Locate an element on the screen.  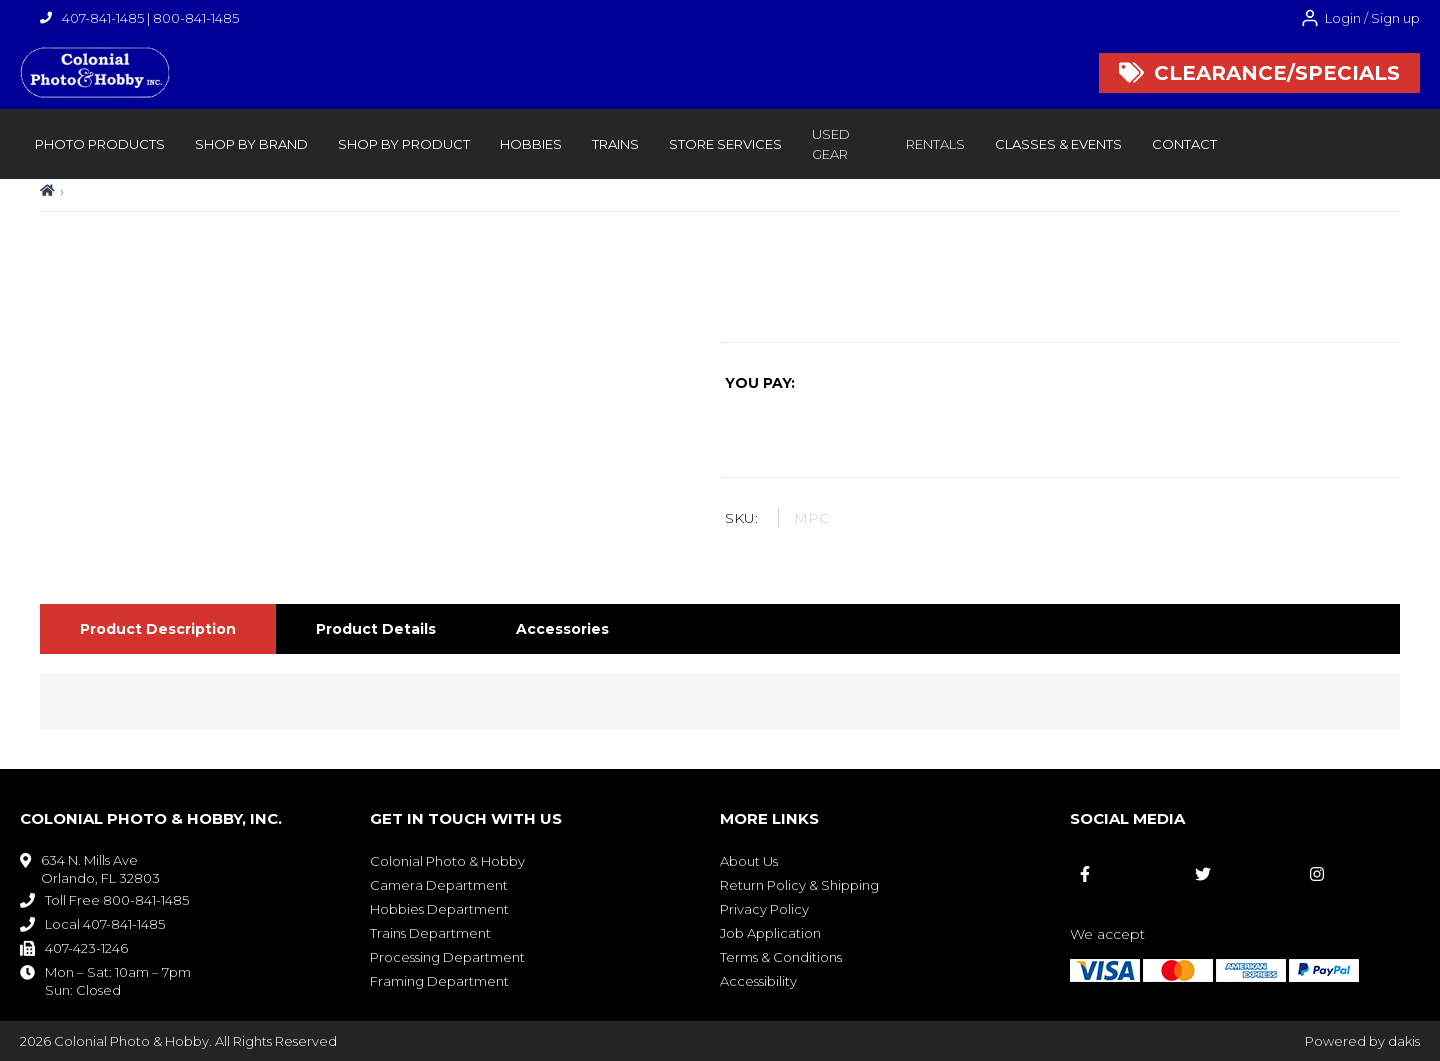
Terms & Conditions is located at coordinates (781, 957).